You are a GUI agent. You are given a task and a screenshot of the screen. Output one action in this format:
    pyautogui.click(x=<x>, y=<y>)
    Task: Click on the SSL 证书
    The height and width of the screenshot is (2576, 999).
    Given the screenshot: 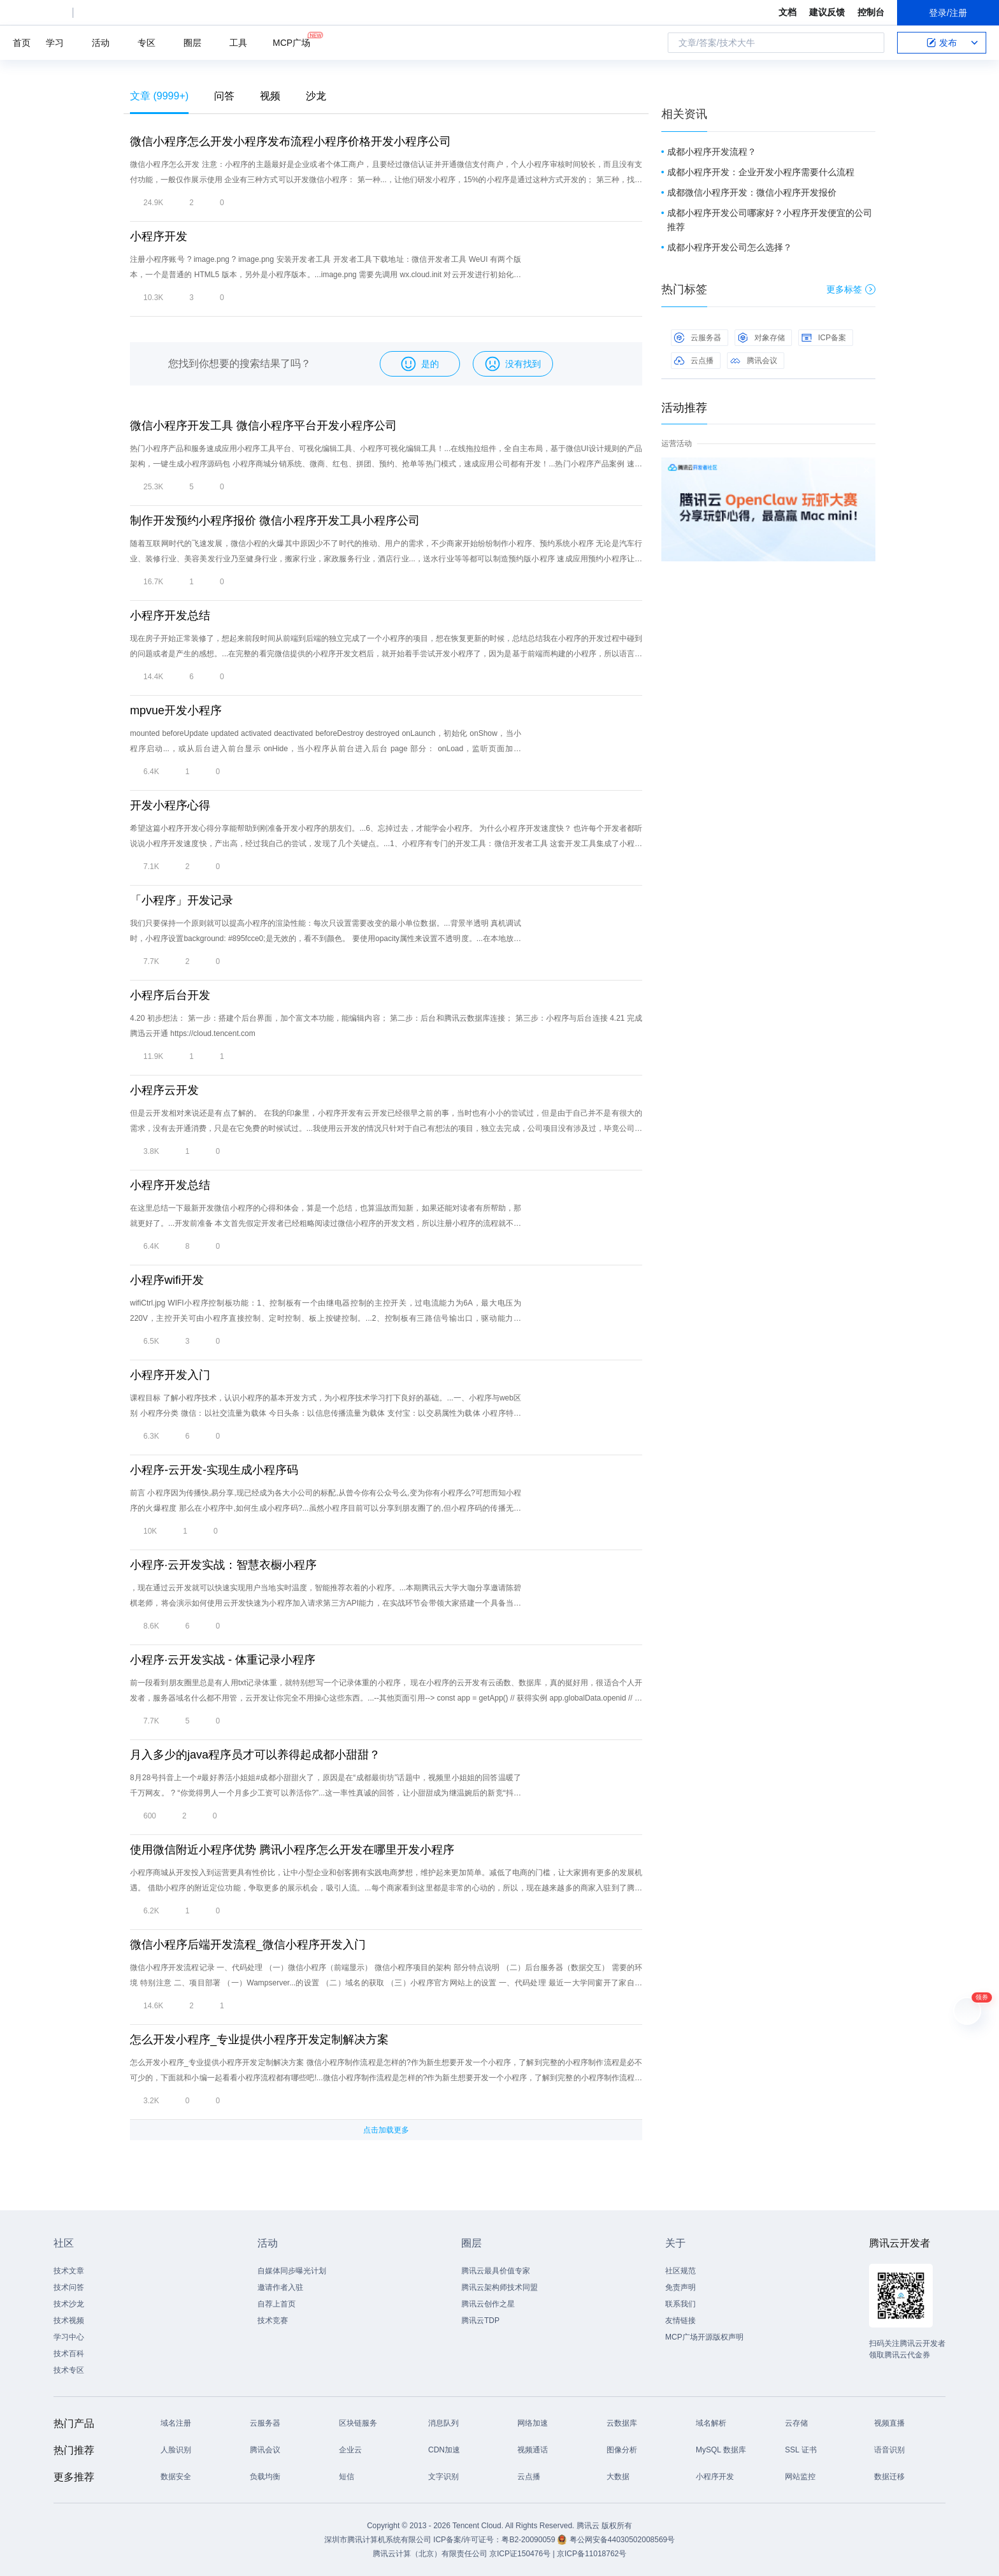 What is the action you would take?
    pyautogui.click(x=801, y=2449)
    